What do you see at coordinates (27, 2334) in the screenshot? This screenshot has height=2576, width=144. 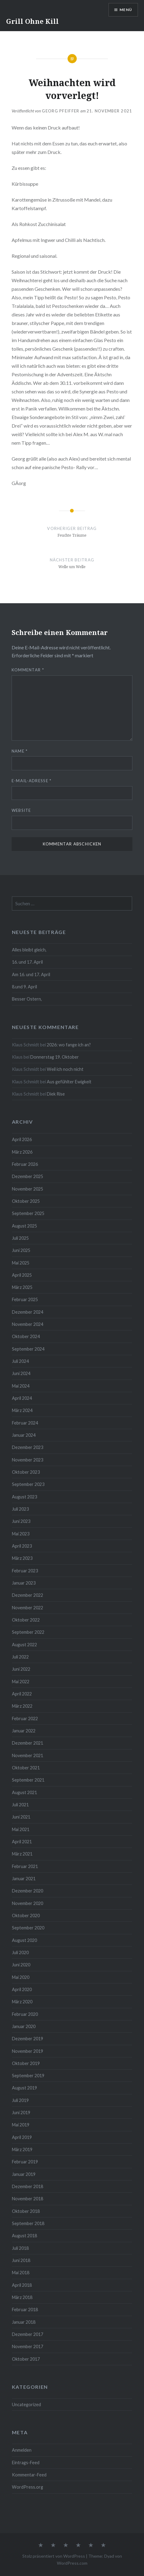 I see `Dezember 2017` at bounding box center [27, 2334].